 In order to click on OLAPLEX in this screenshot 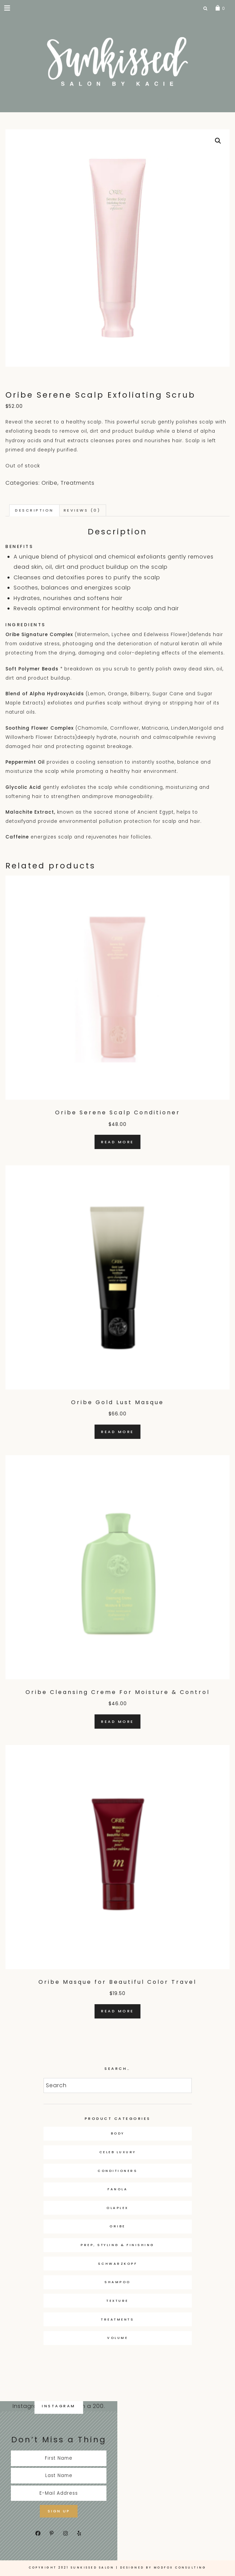, I will do `click(117, 2208)`.